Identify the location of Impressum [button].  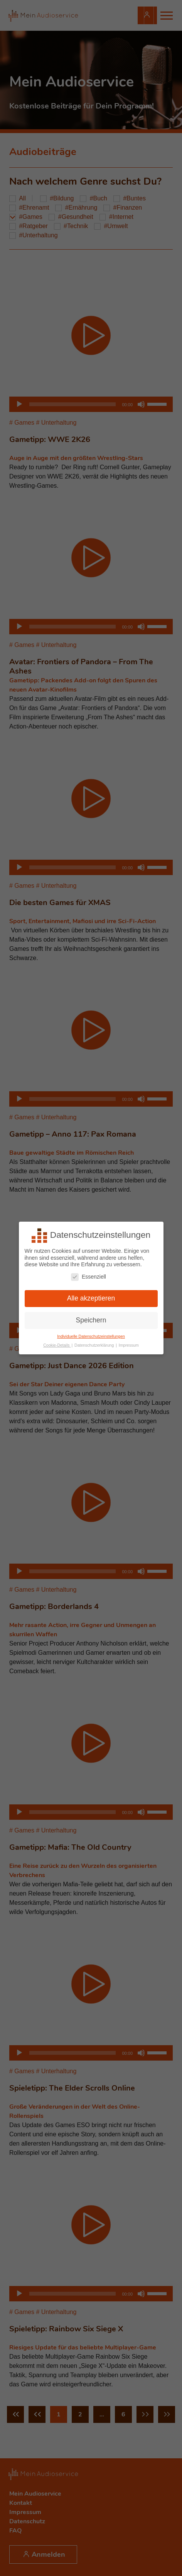
(129, 1345).